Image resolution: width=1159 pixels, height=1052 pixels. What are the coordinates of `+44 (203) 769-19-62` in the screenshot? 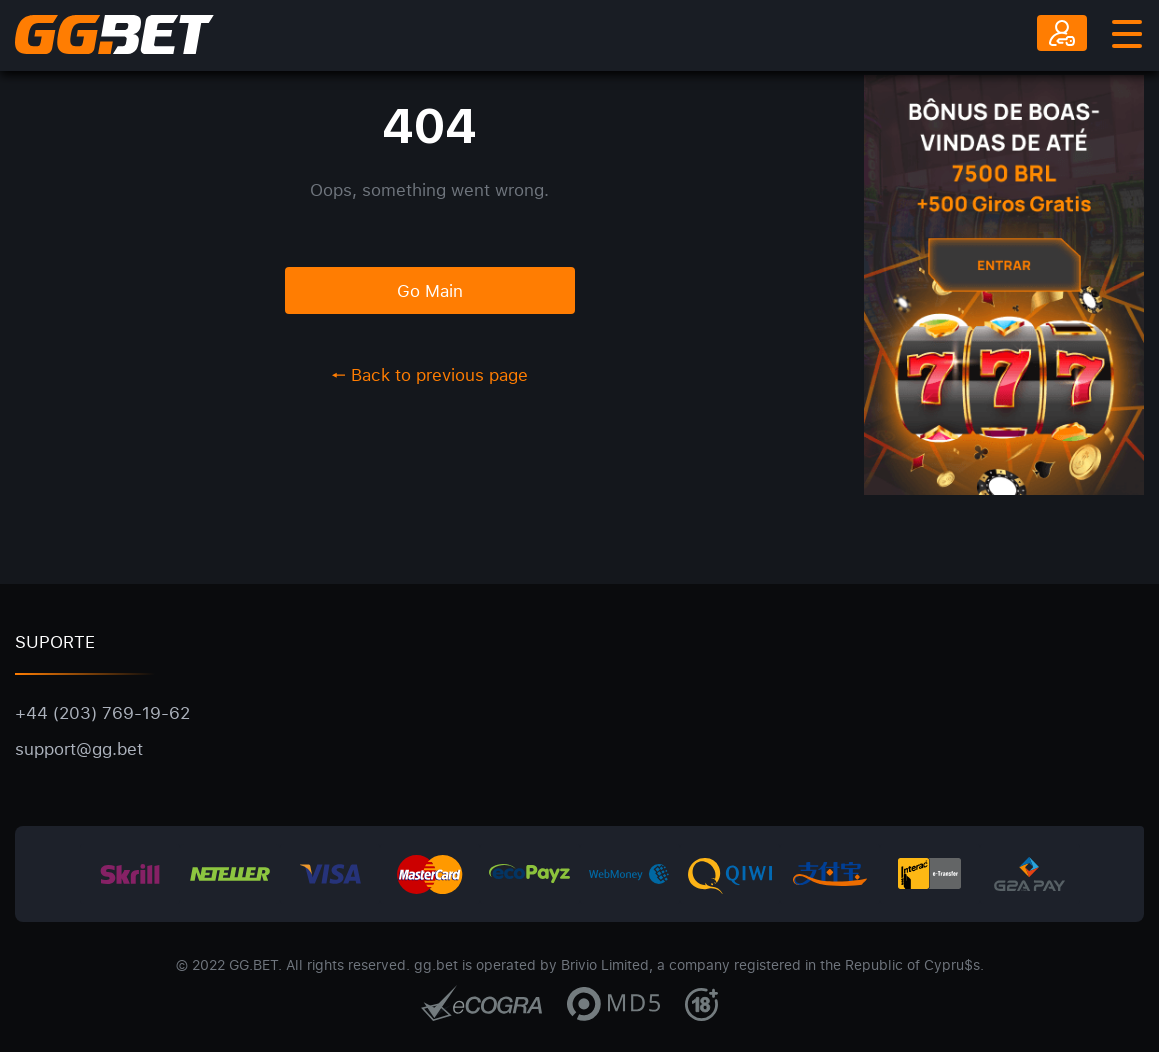 It's located at (102, 712).